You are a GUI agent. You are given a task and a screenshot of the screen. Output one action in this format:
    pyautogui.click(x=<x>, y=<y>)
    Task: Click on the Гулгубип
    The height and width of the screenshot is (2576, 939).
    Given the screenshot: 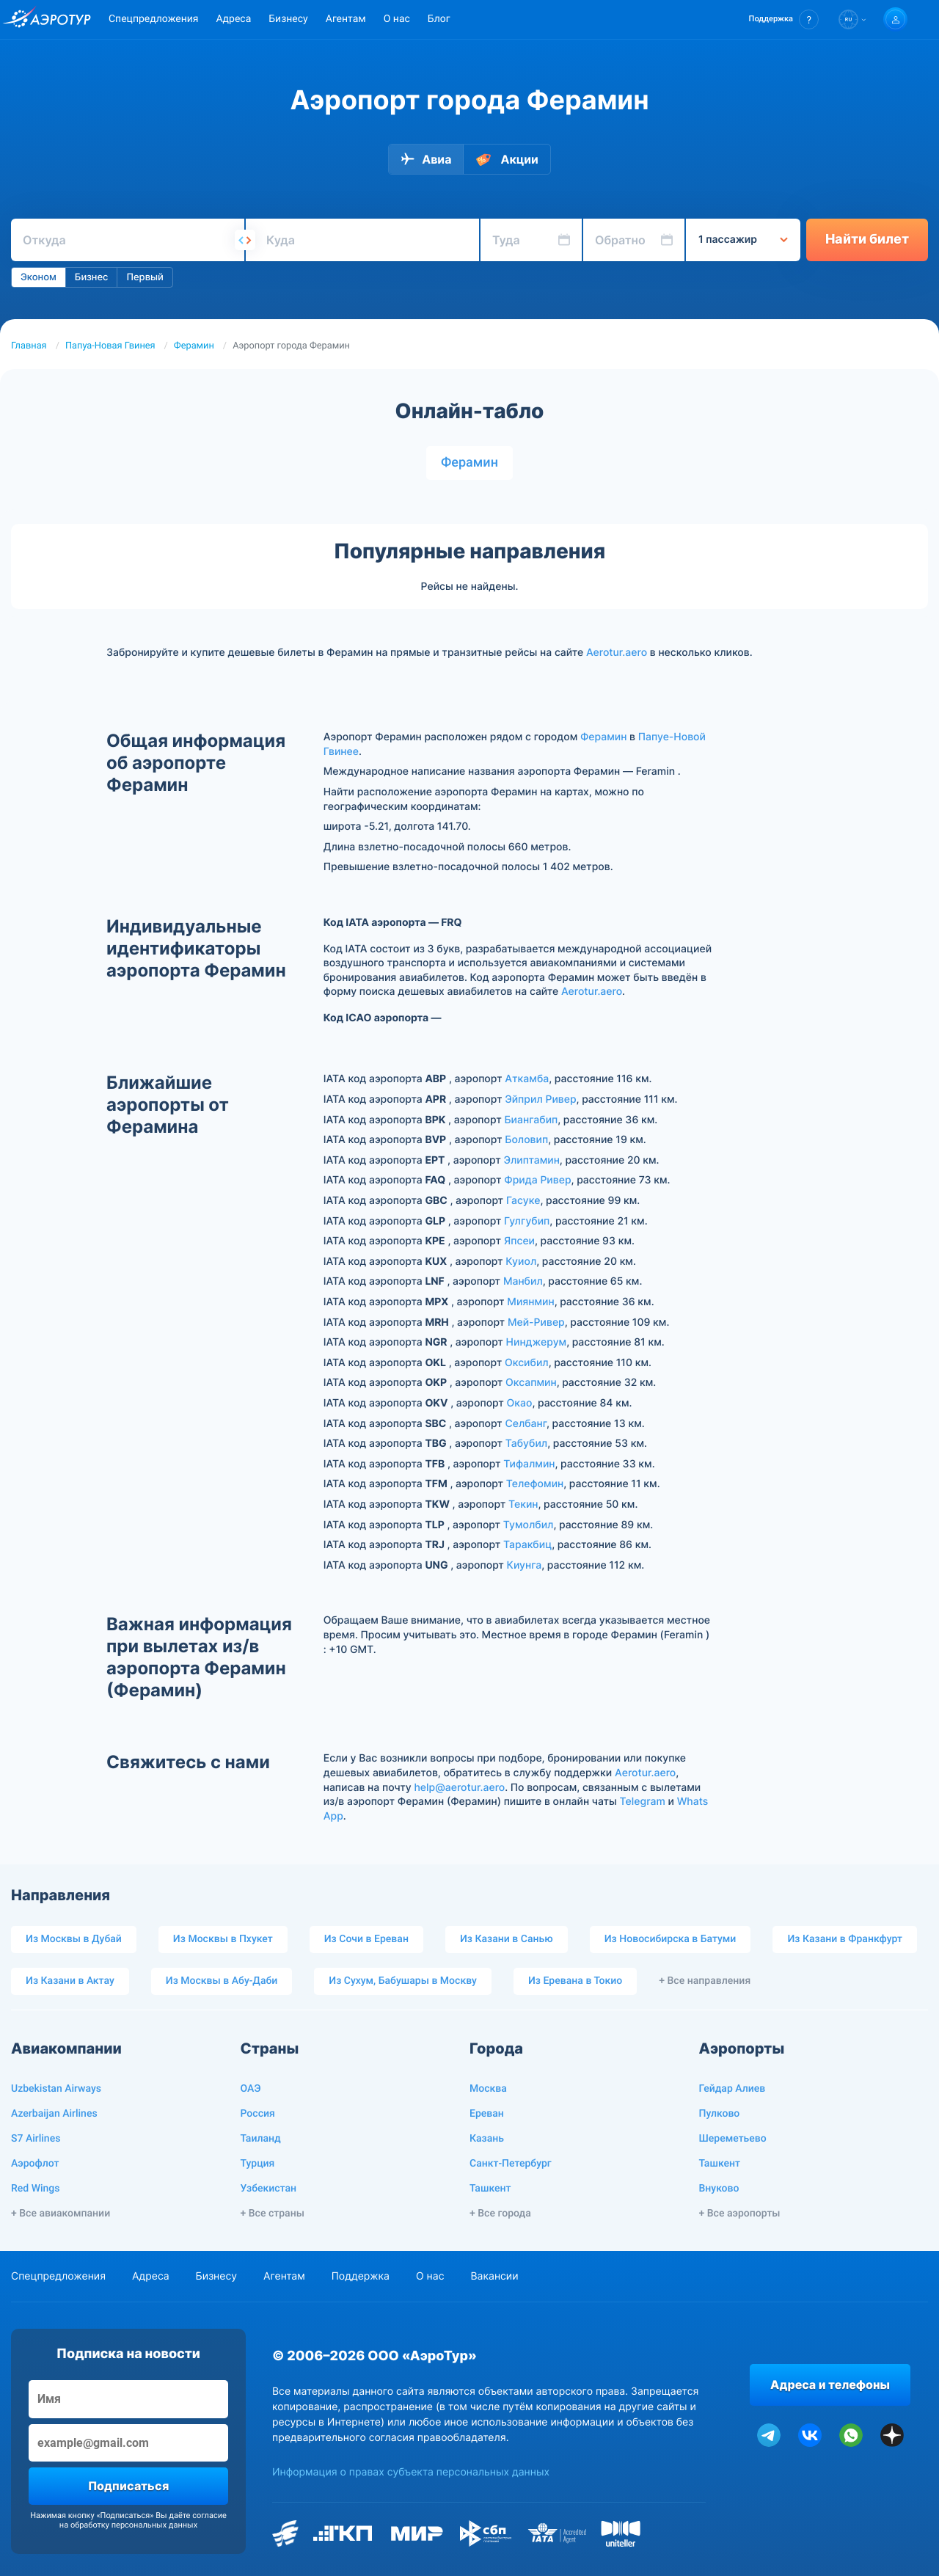 What is the action you would take?
    pyautogui.click(x=526, y=1221)
    